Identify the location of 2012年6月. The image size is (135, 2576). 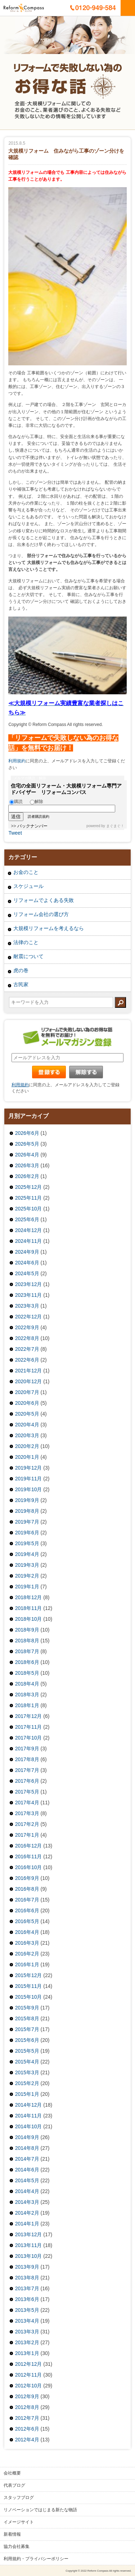
(27, 2429).